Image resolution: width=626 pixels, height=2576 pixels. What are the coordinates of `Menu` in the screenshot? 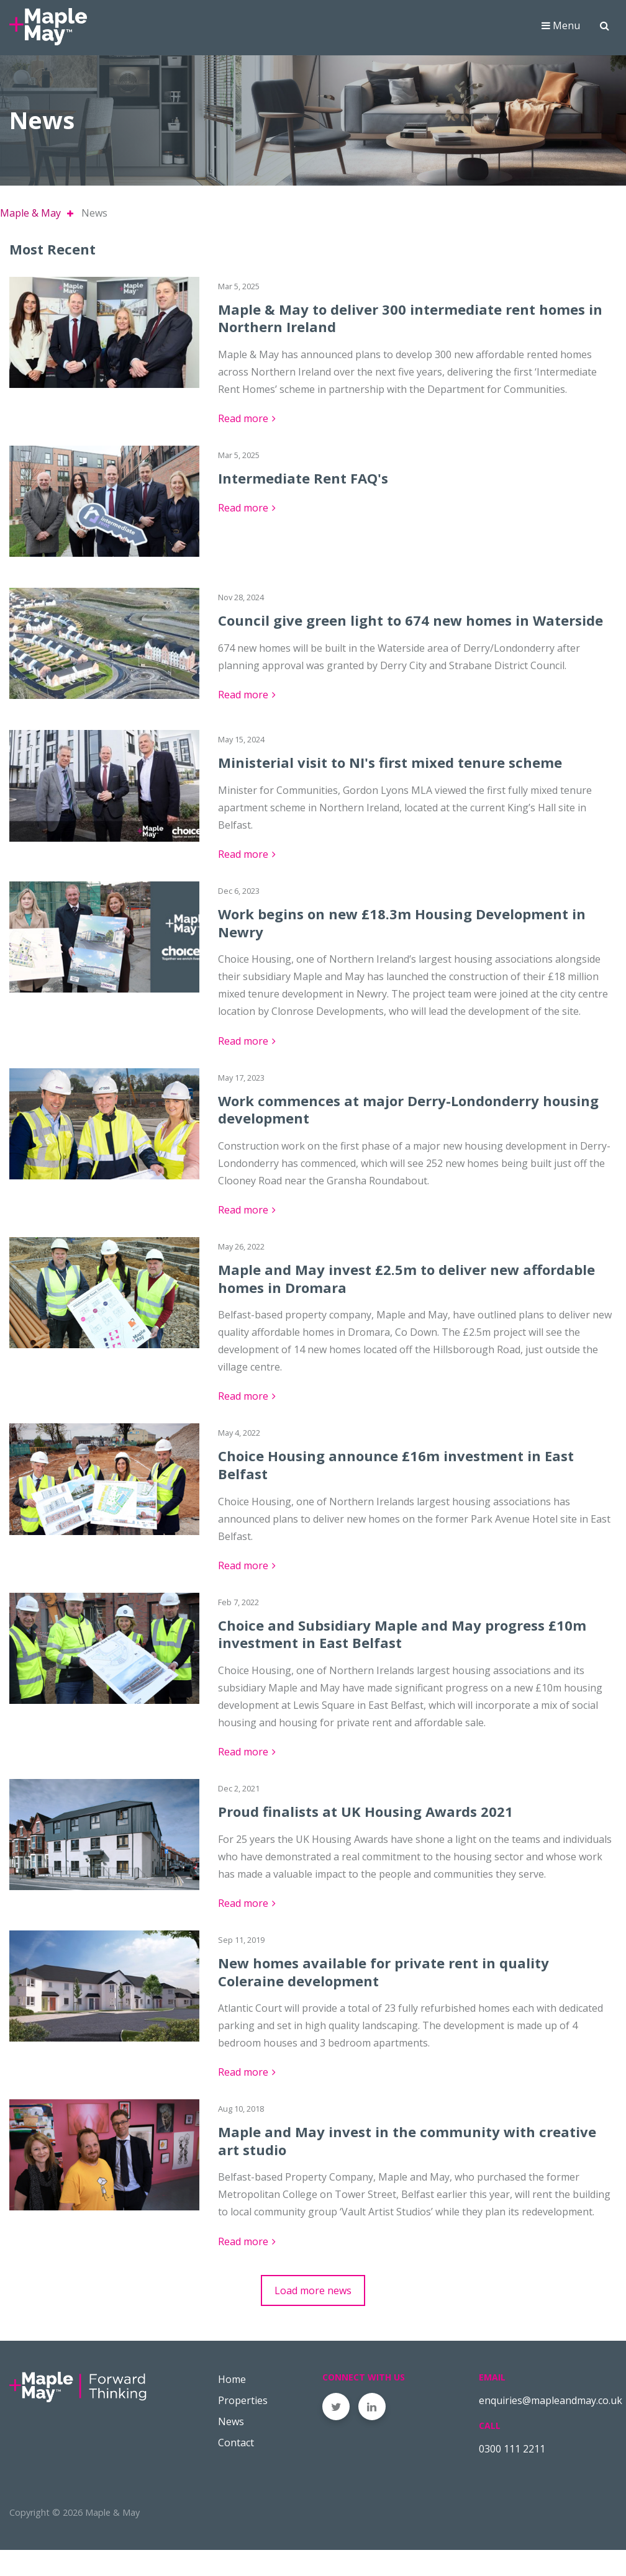 It's located at (561, 34).